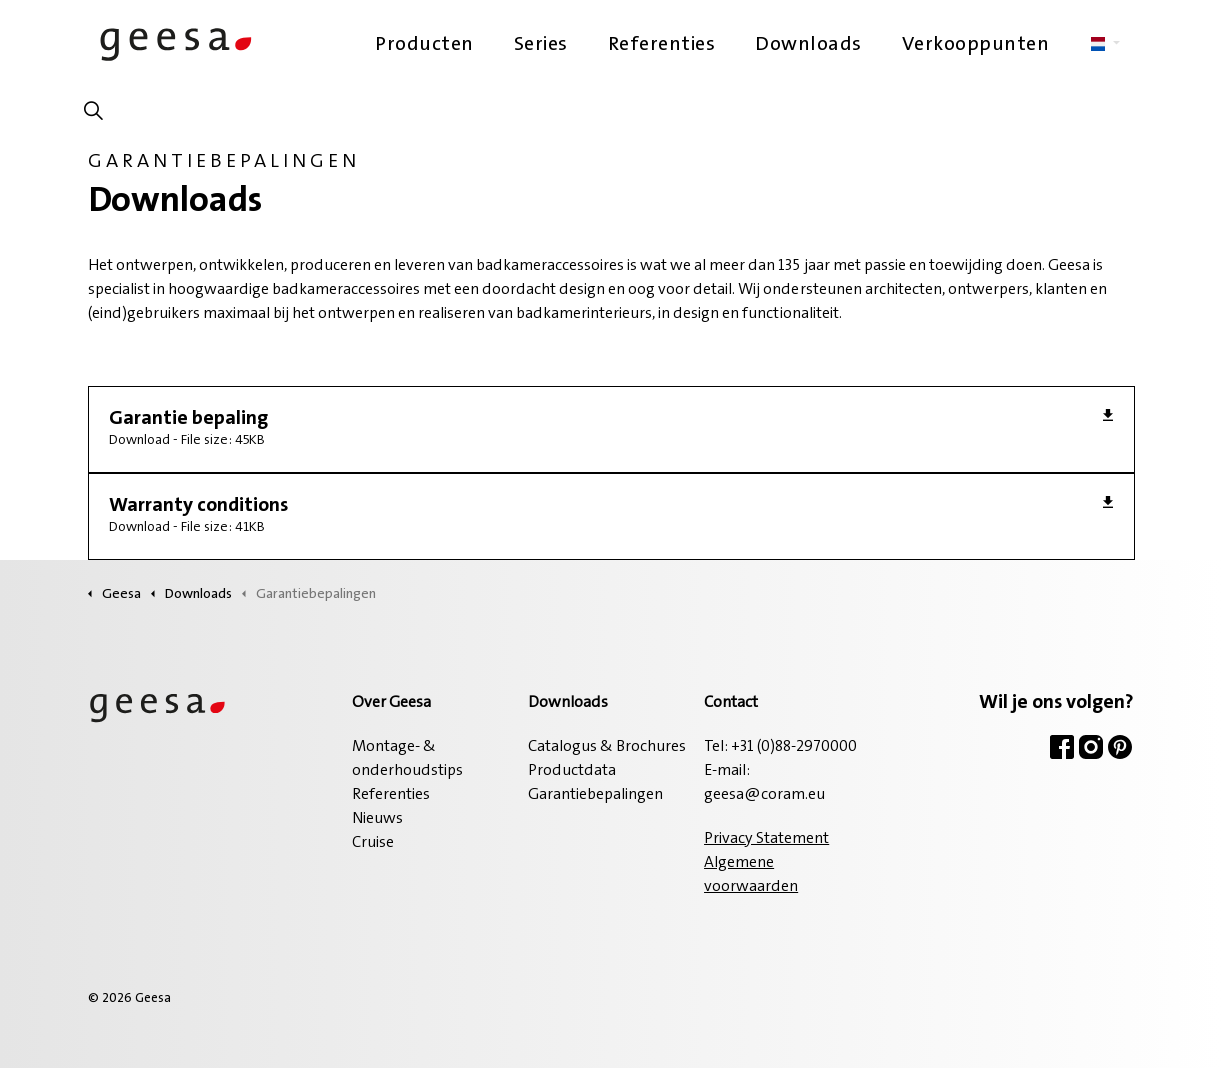 The height and width of the screenshot is (1068, 1222). I want to click on Catalogus & Brochures, so click(607, 747).